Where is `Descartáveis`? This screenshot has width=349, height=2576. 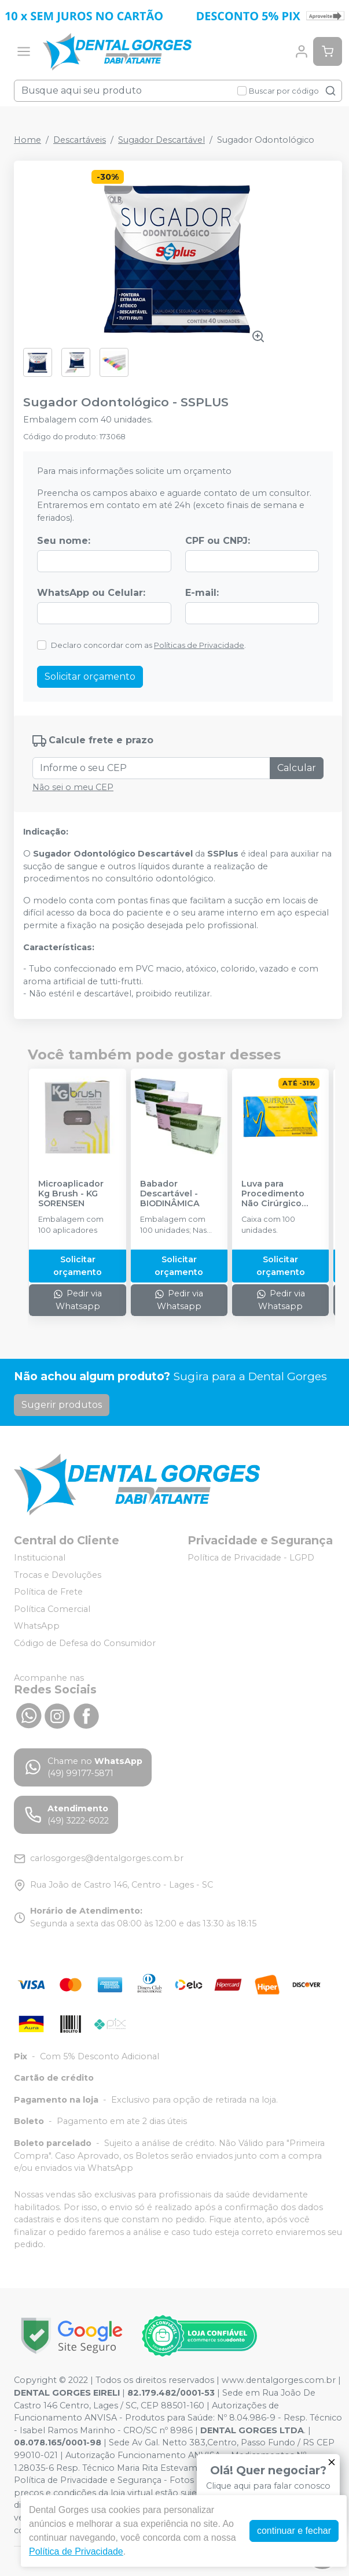 Descartáveis is located at coordinates (79, 140).